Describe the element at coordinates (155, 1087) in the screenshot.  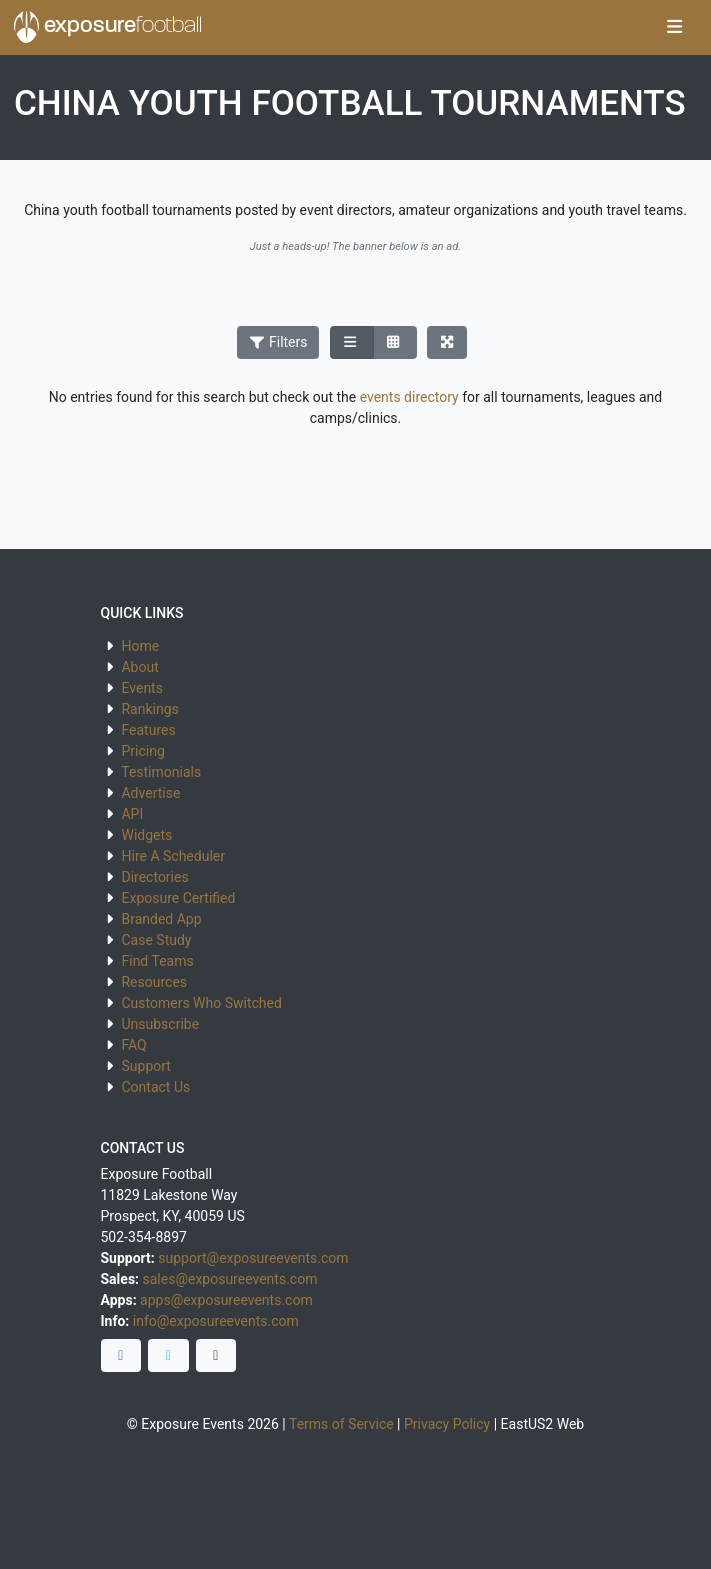
I see `Contact Us` at that location.